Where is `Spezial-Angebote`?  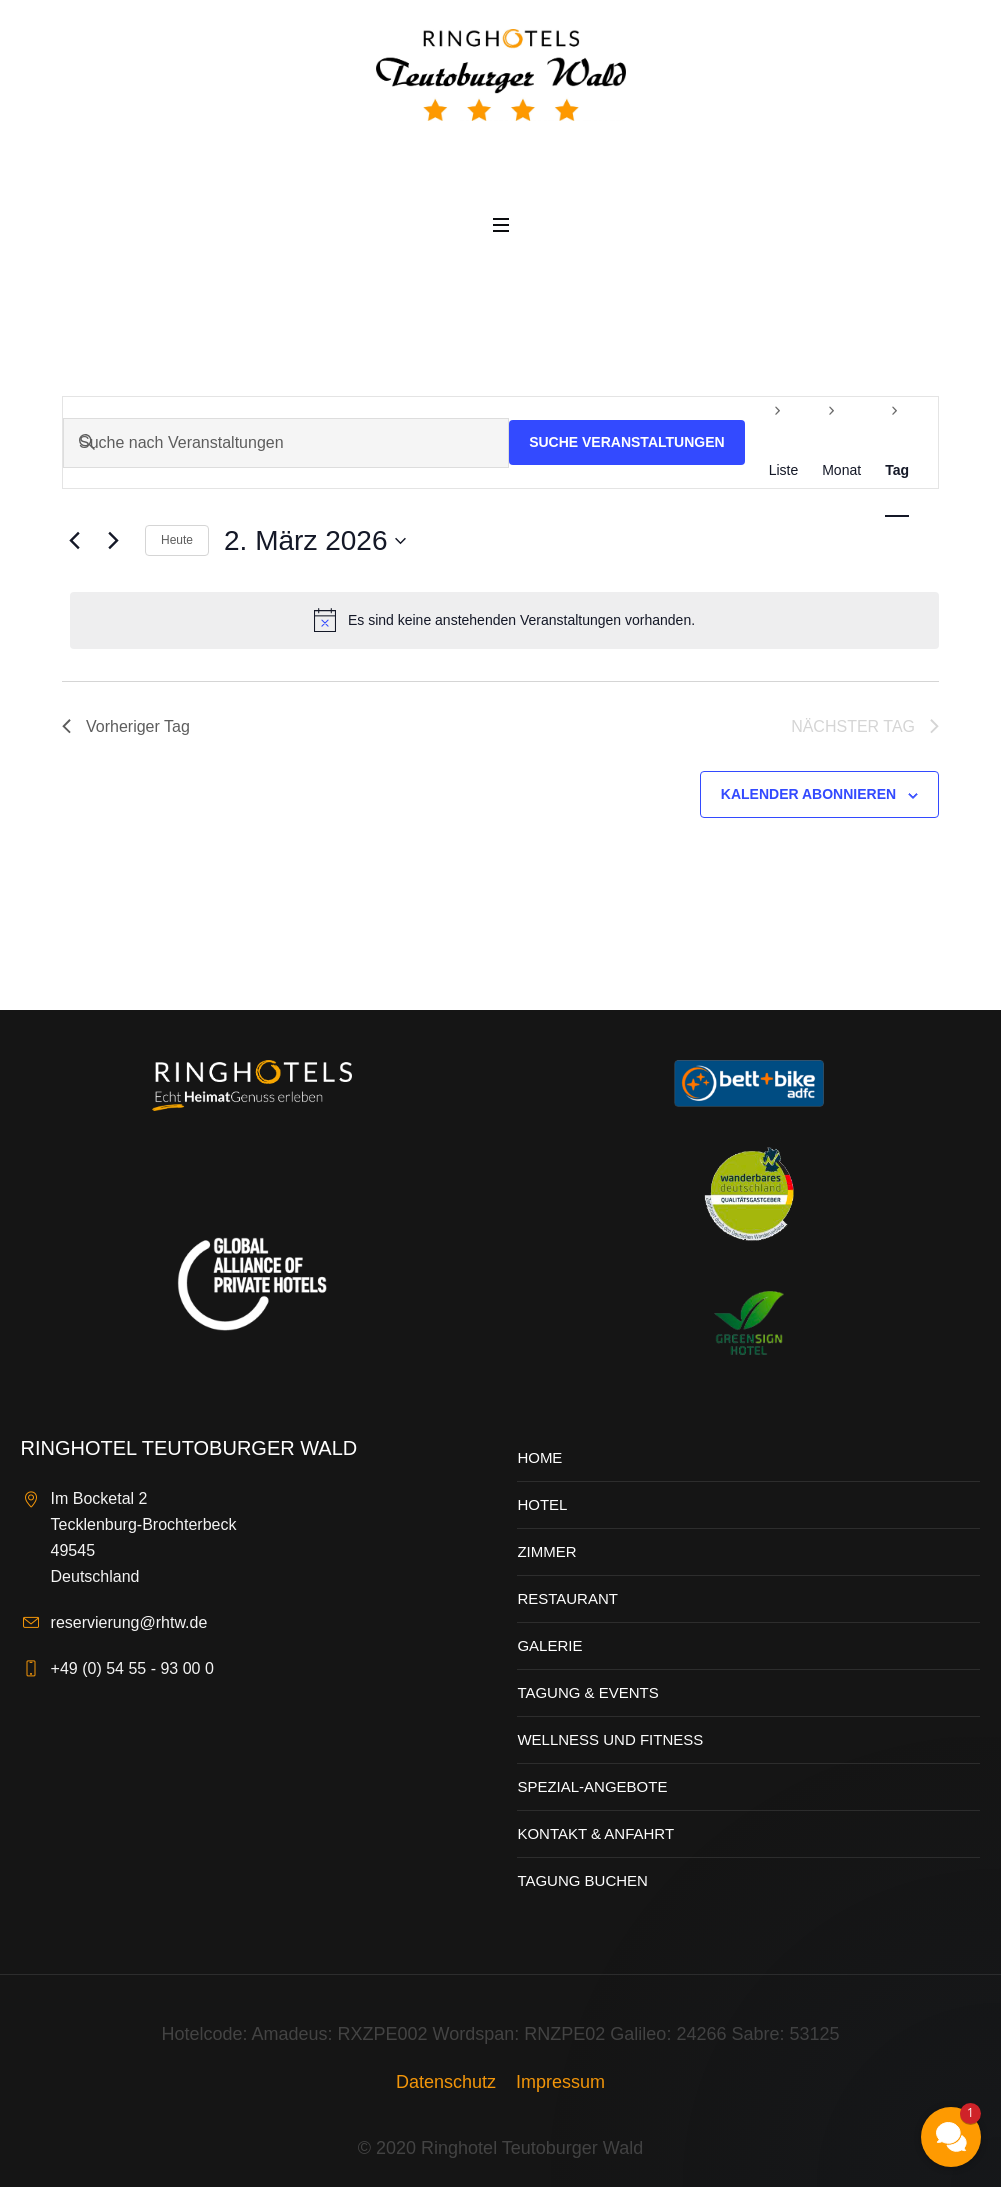 Spezial-Angebote is located at coordinates (592, 1786).